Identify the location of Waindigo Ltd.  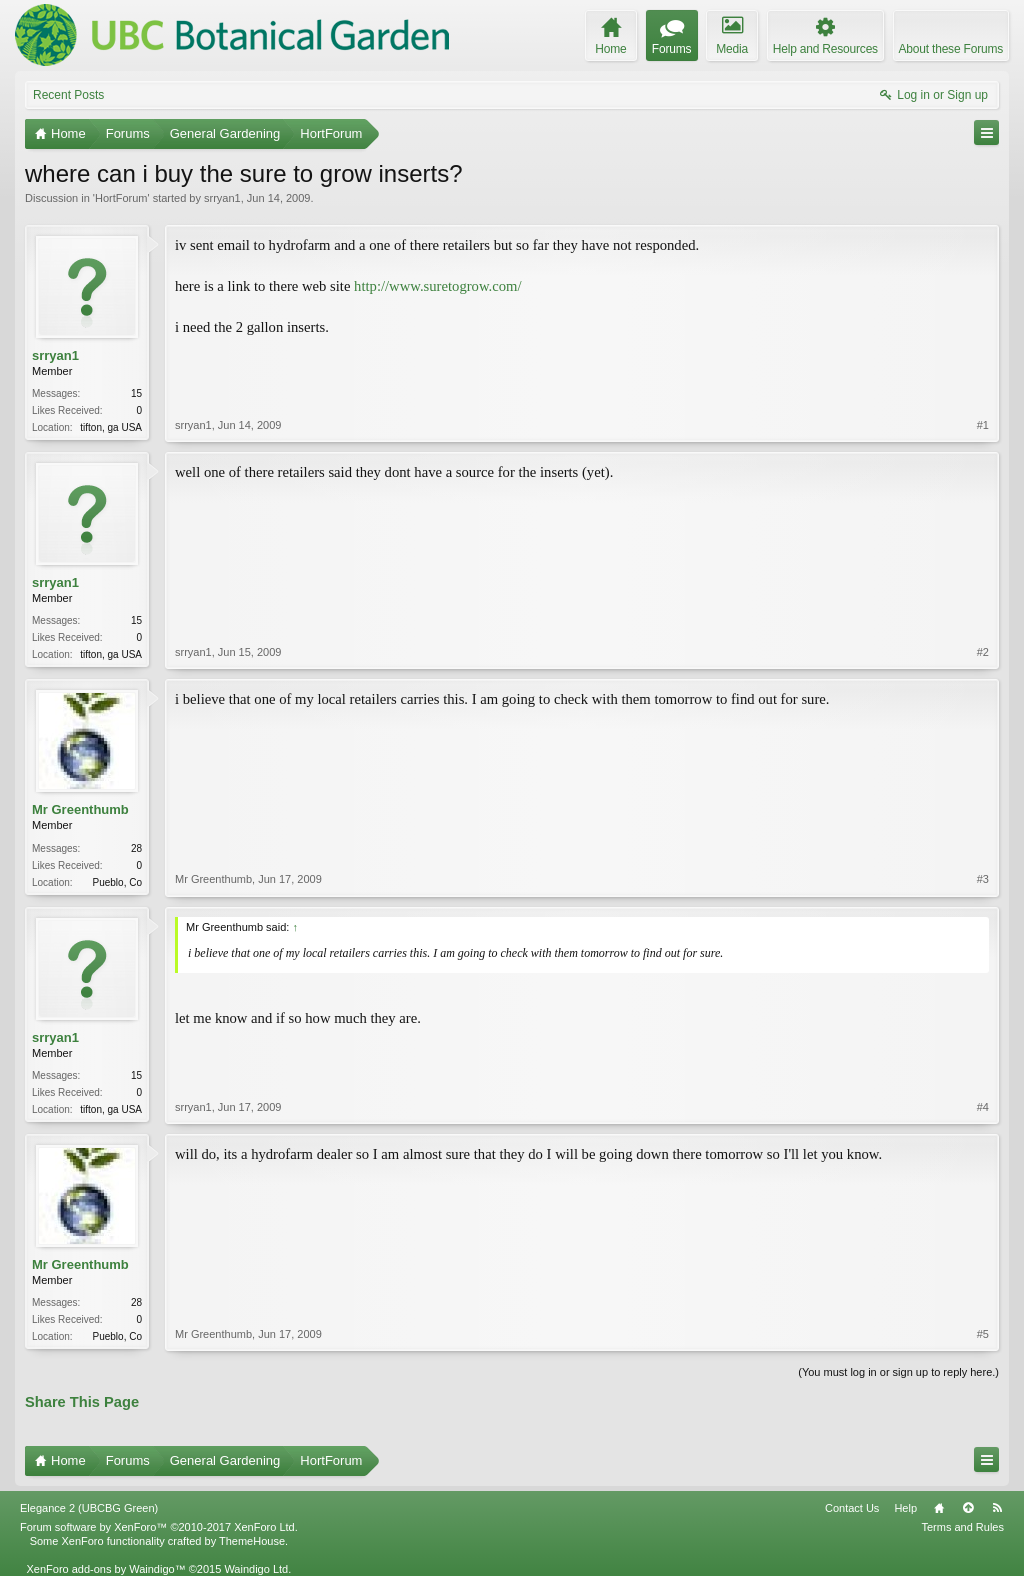
(256, 1569).